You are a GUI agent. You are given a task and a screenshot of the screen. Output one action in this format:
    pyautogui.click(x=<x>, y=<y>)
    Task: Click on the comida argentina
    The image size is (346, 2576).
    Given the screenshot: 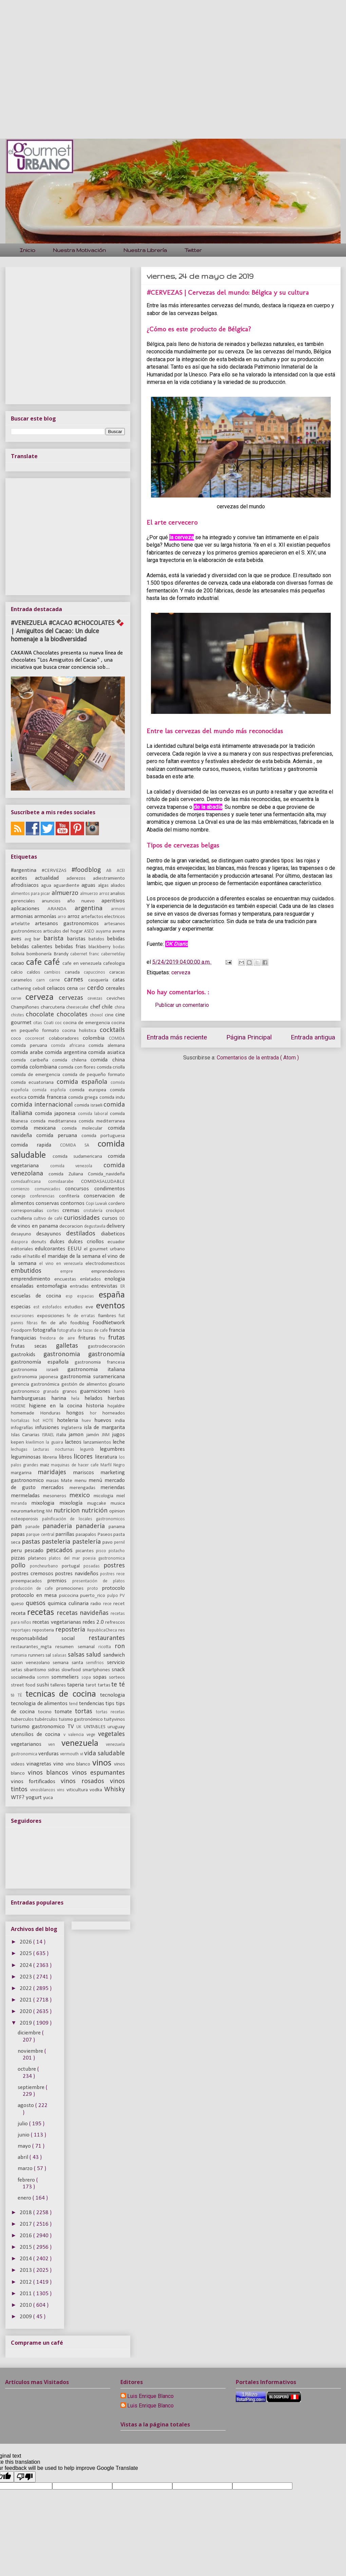 What is the action you would take?
    pyautogui.click(x=66, y=1052)
    